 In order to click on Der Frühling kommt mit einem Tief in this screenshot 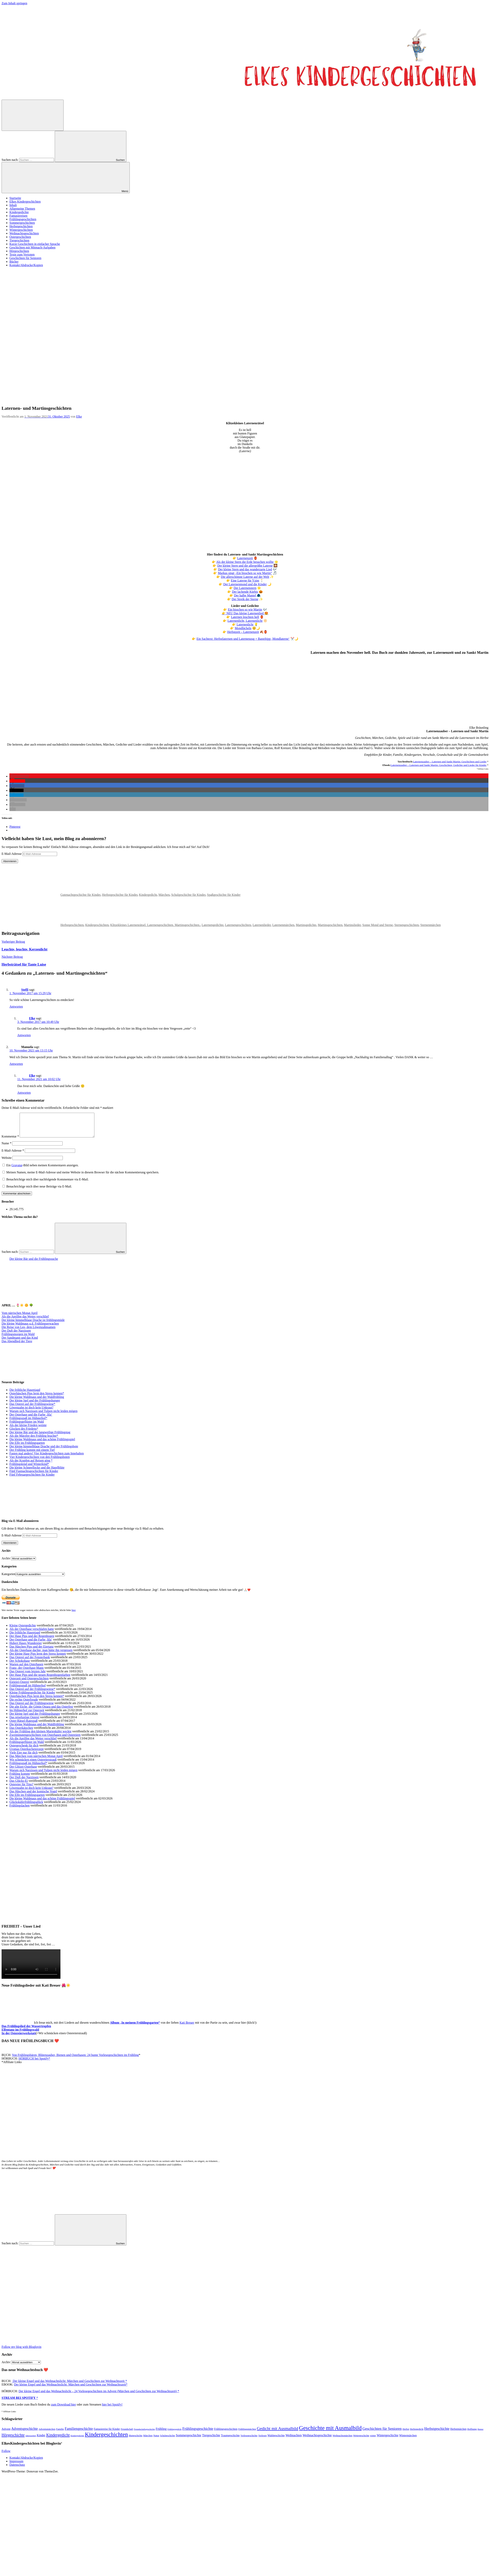, I will do `click(32, 1454)`.